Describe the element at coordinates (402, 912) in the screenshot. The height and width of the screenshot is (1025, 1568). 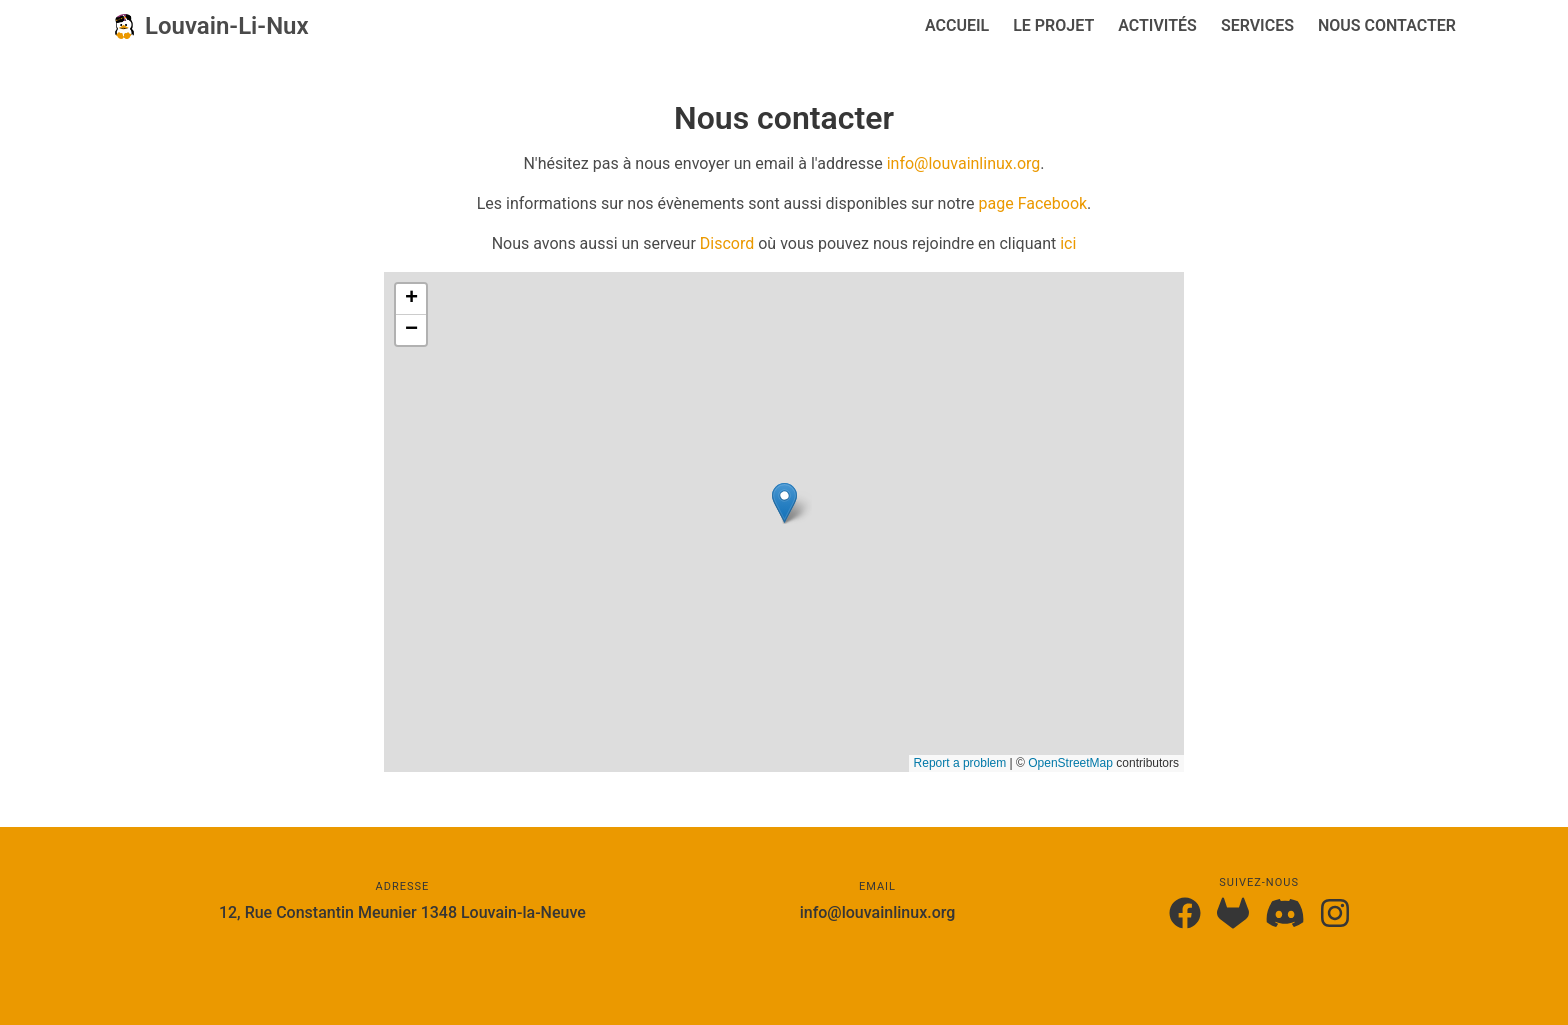
I see `12, Rue Constantin Meunier 1348 Louvain-la-Neuve` at that location.